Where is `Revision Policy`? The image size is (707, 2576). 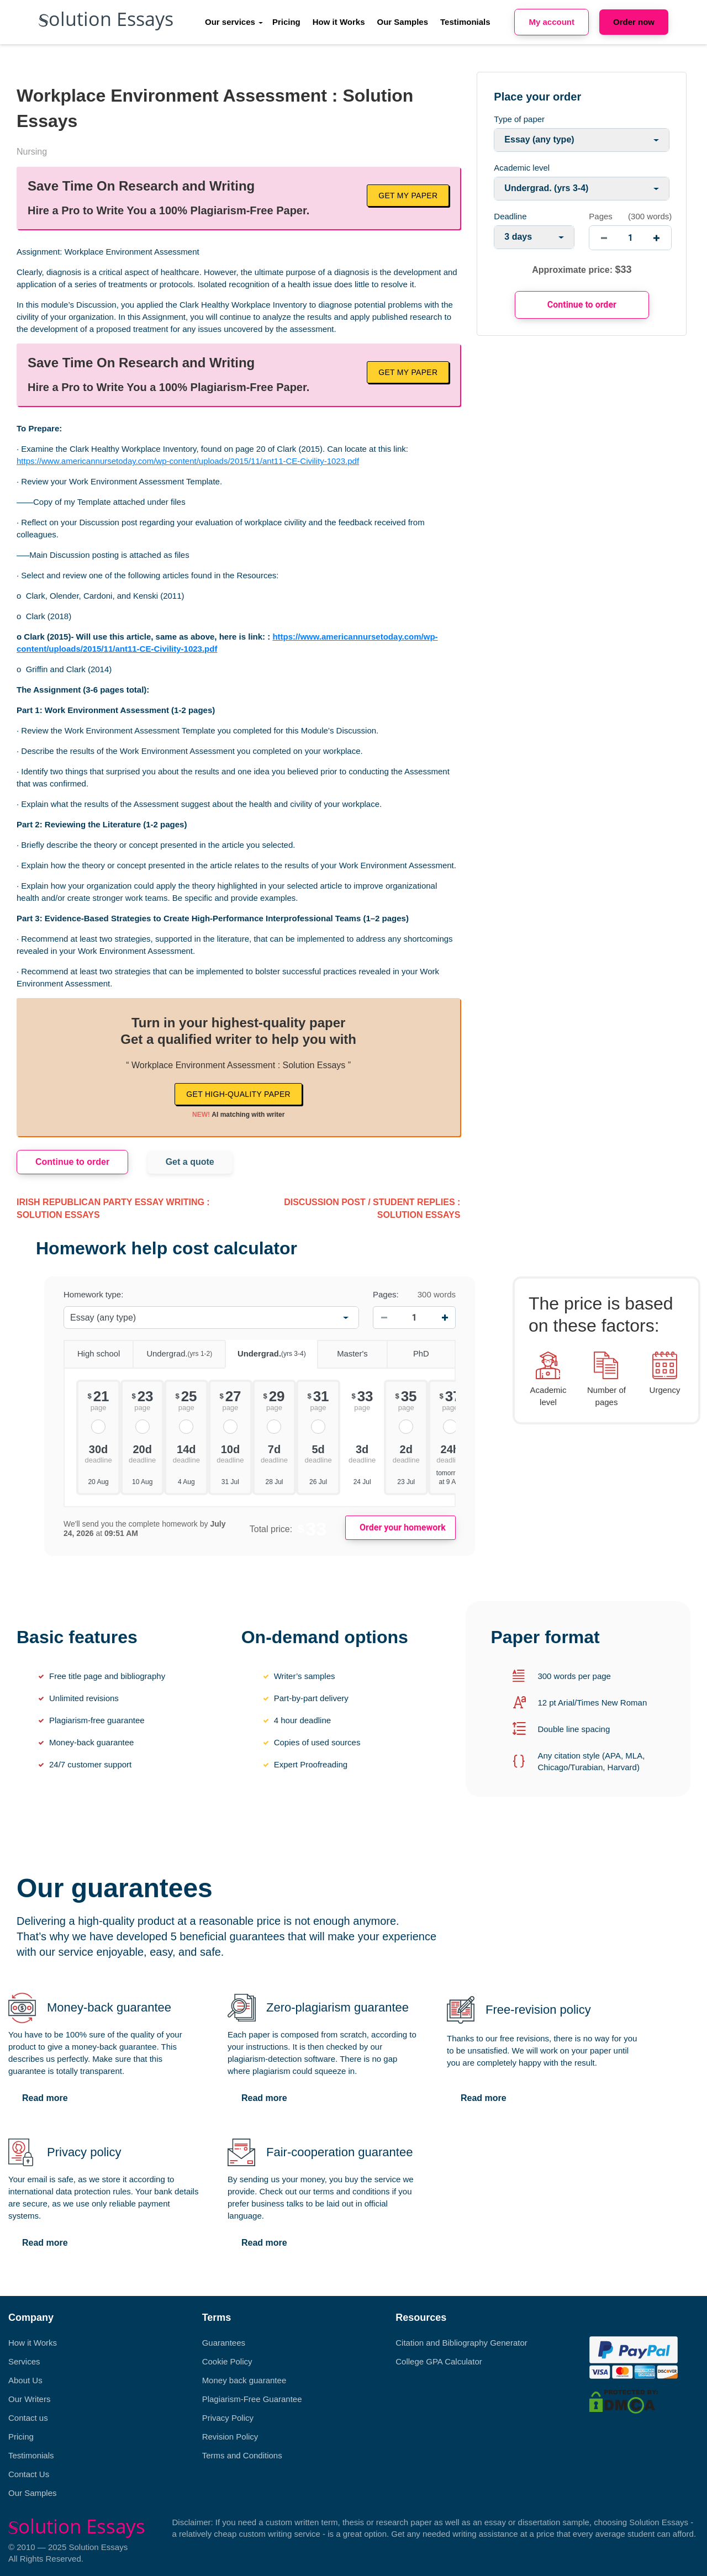 Revision Policy is located at coordinates (230, 2436).